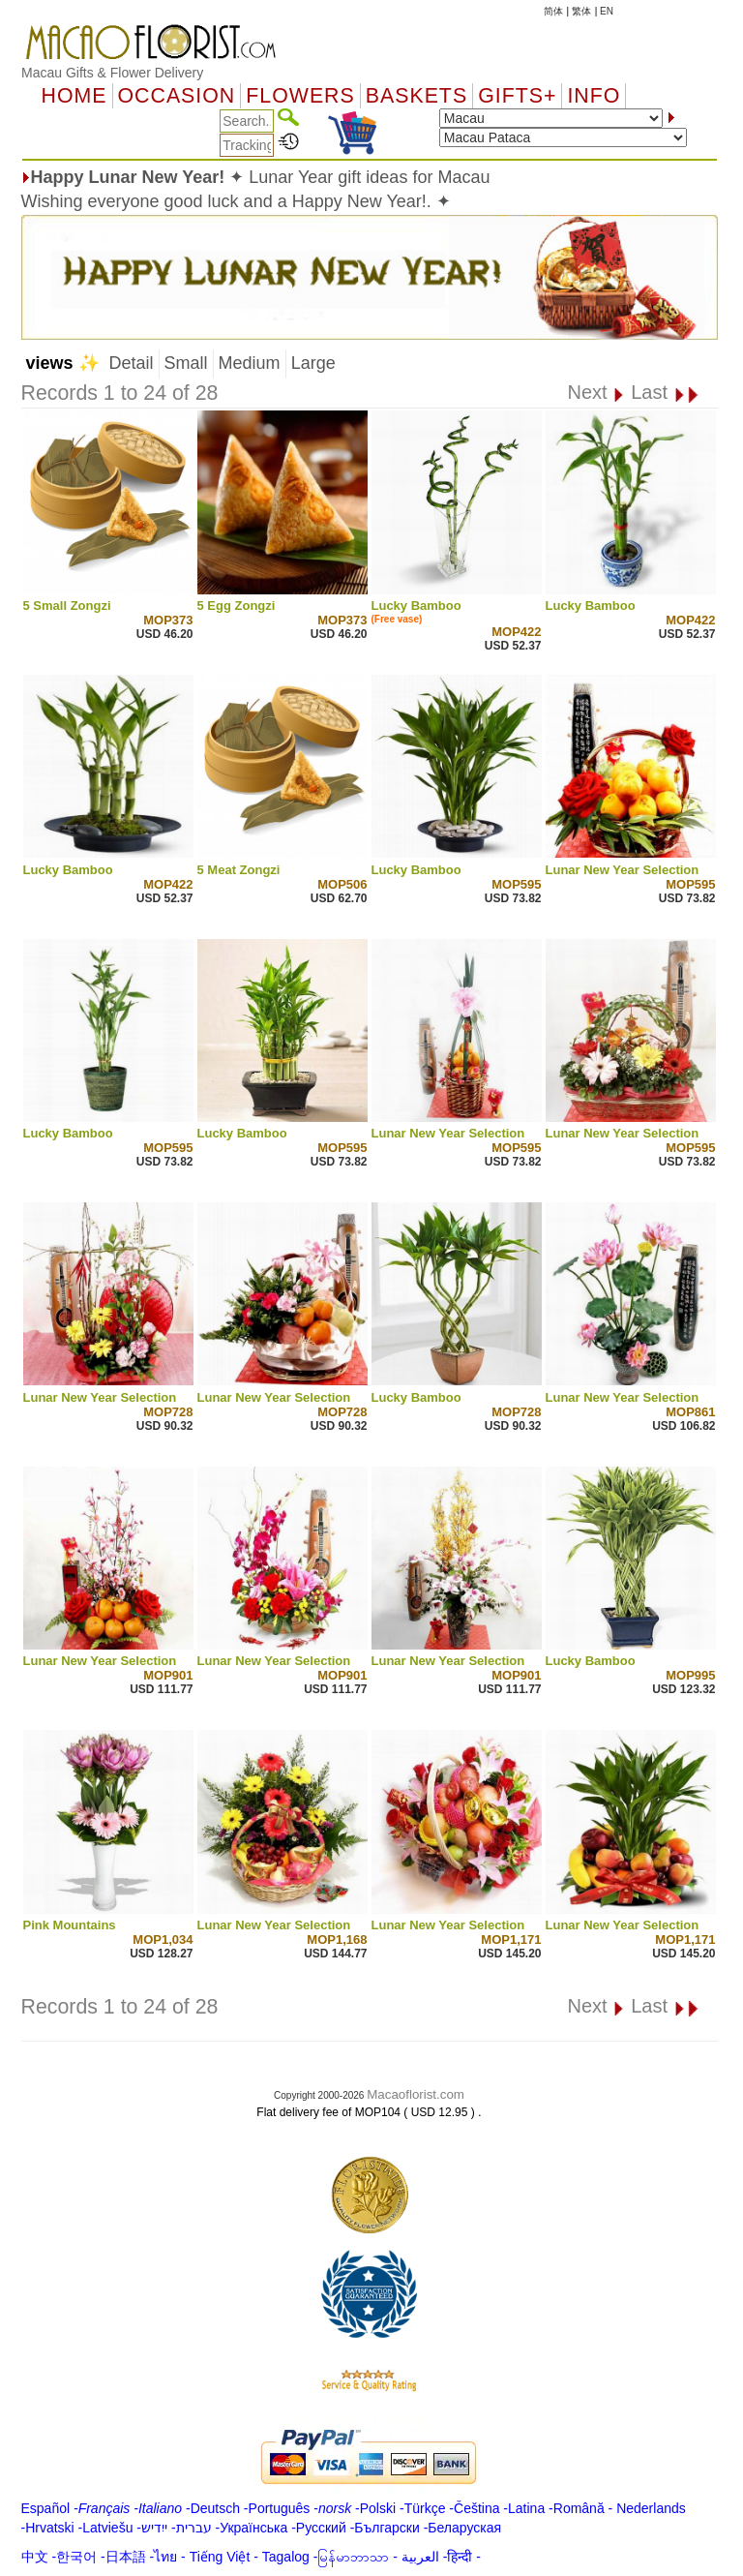 This screenshot has height=2576, width=743. I want to click on Home, so click(74, 95).